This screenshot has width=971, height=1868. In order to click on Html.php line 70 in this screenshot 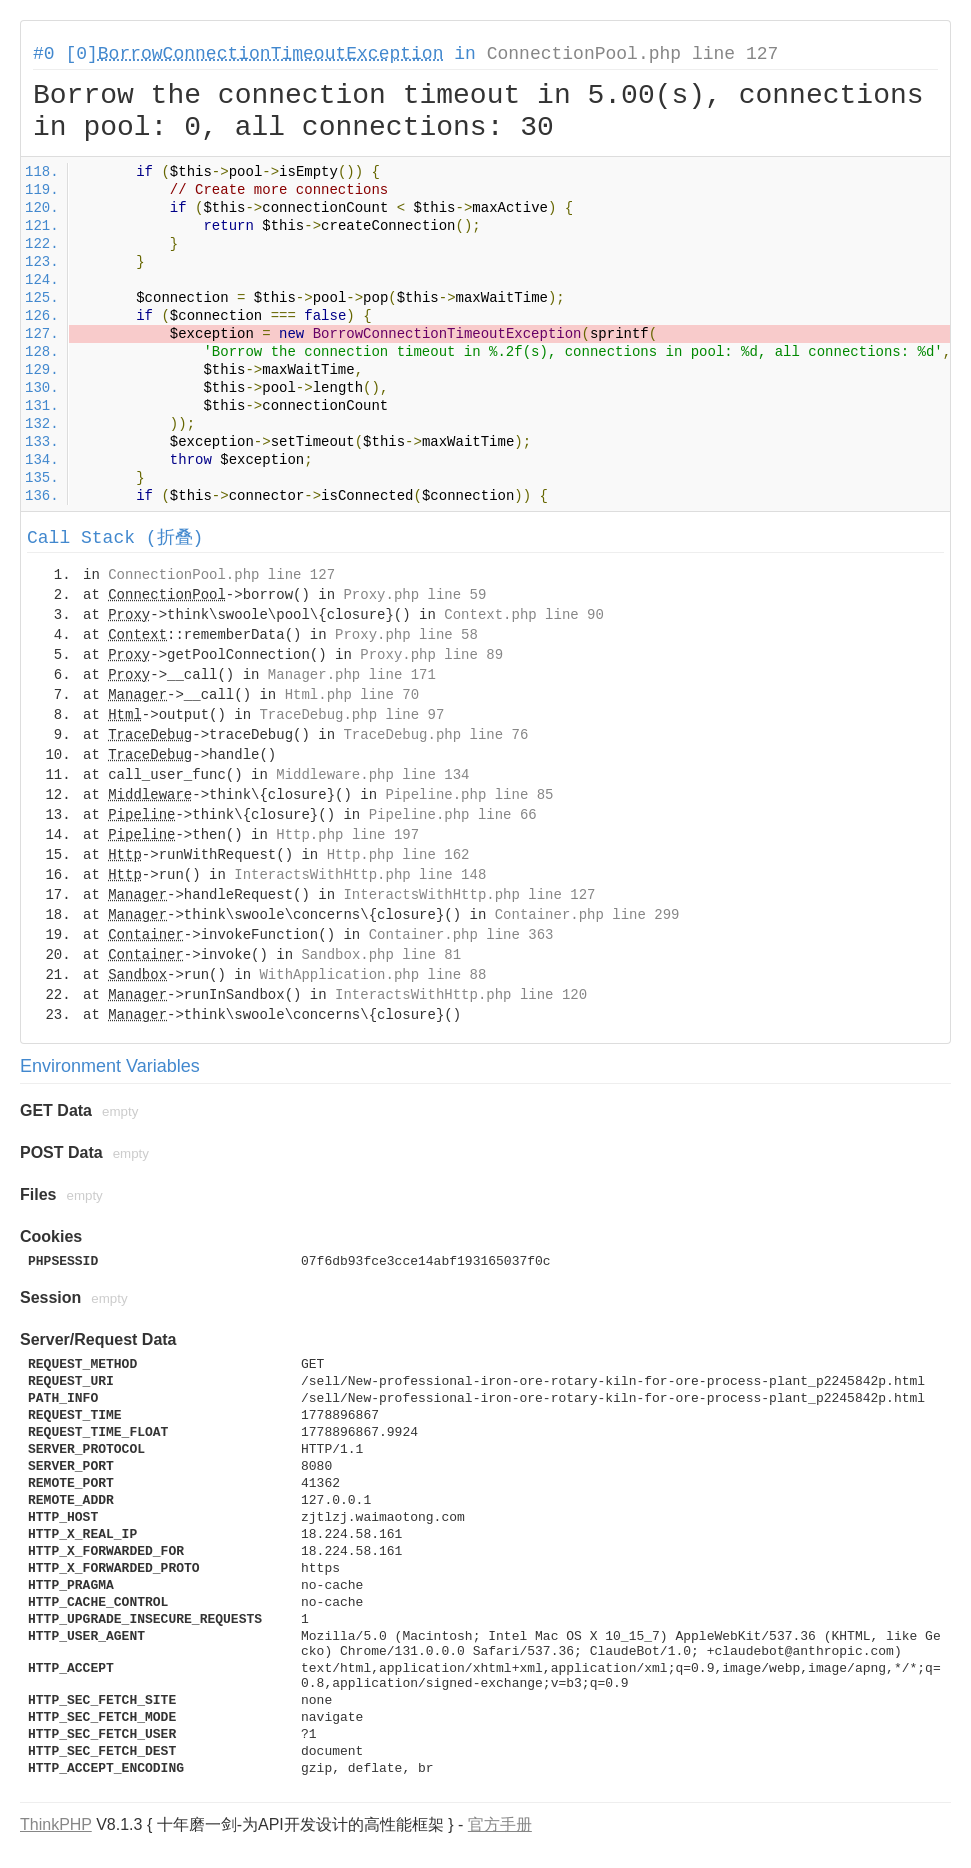, I will do `click(352, 695)`.